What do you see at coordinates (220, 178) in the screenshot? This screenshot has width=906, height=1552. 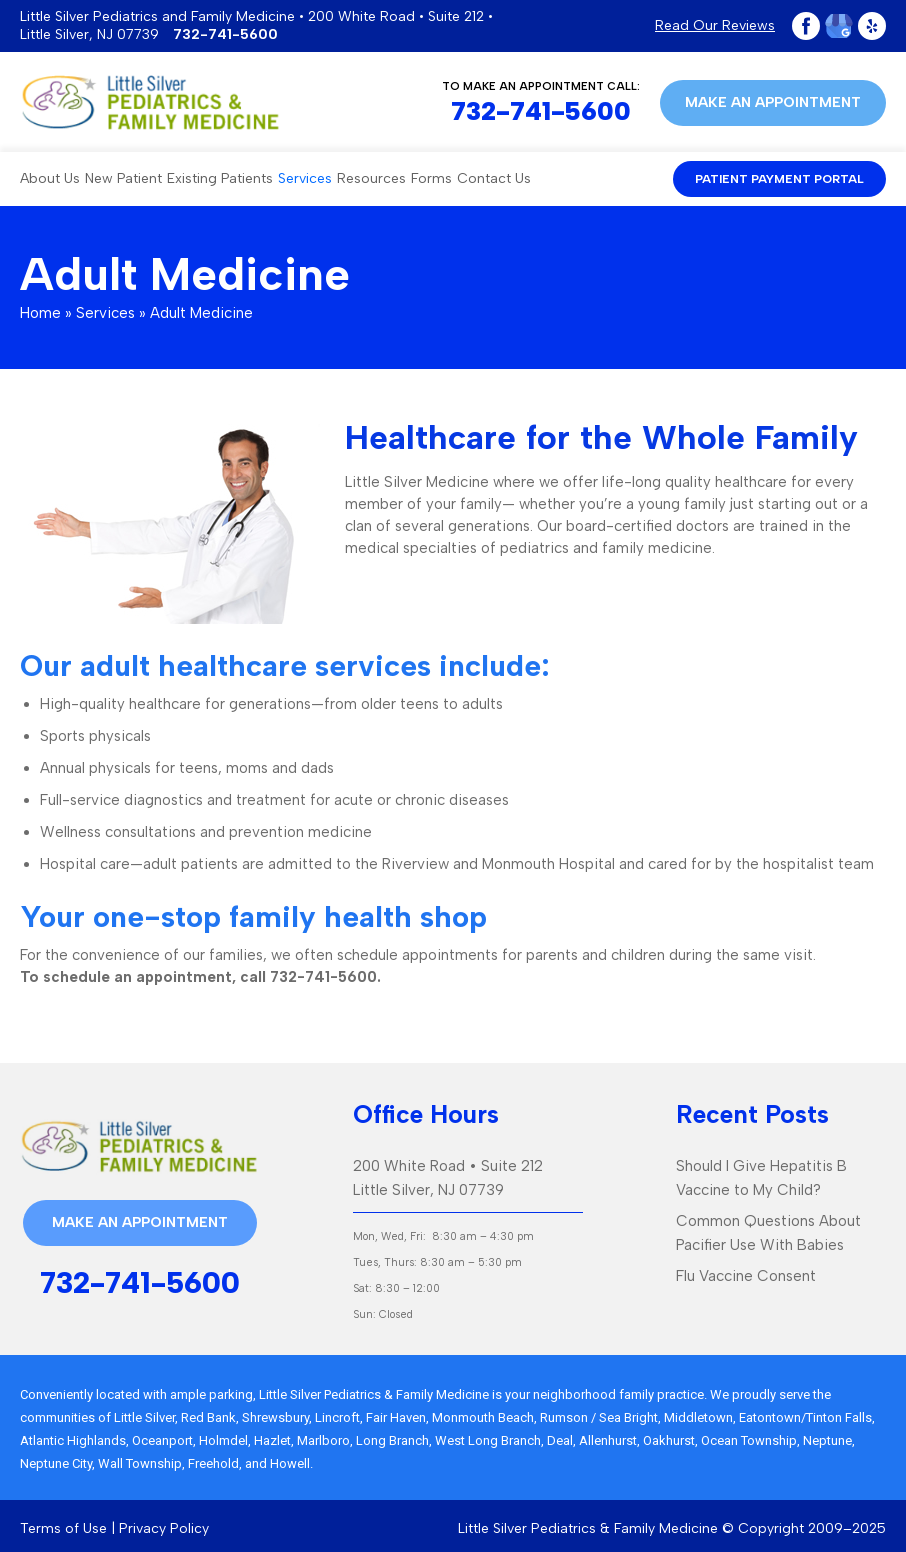 I see `Existing Patients` at bounding box center [220, 178].